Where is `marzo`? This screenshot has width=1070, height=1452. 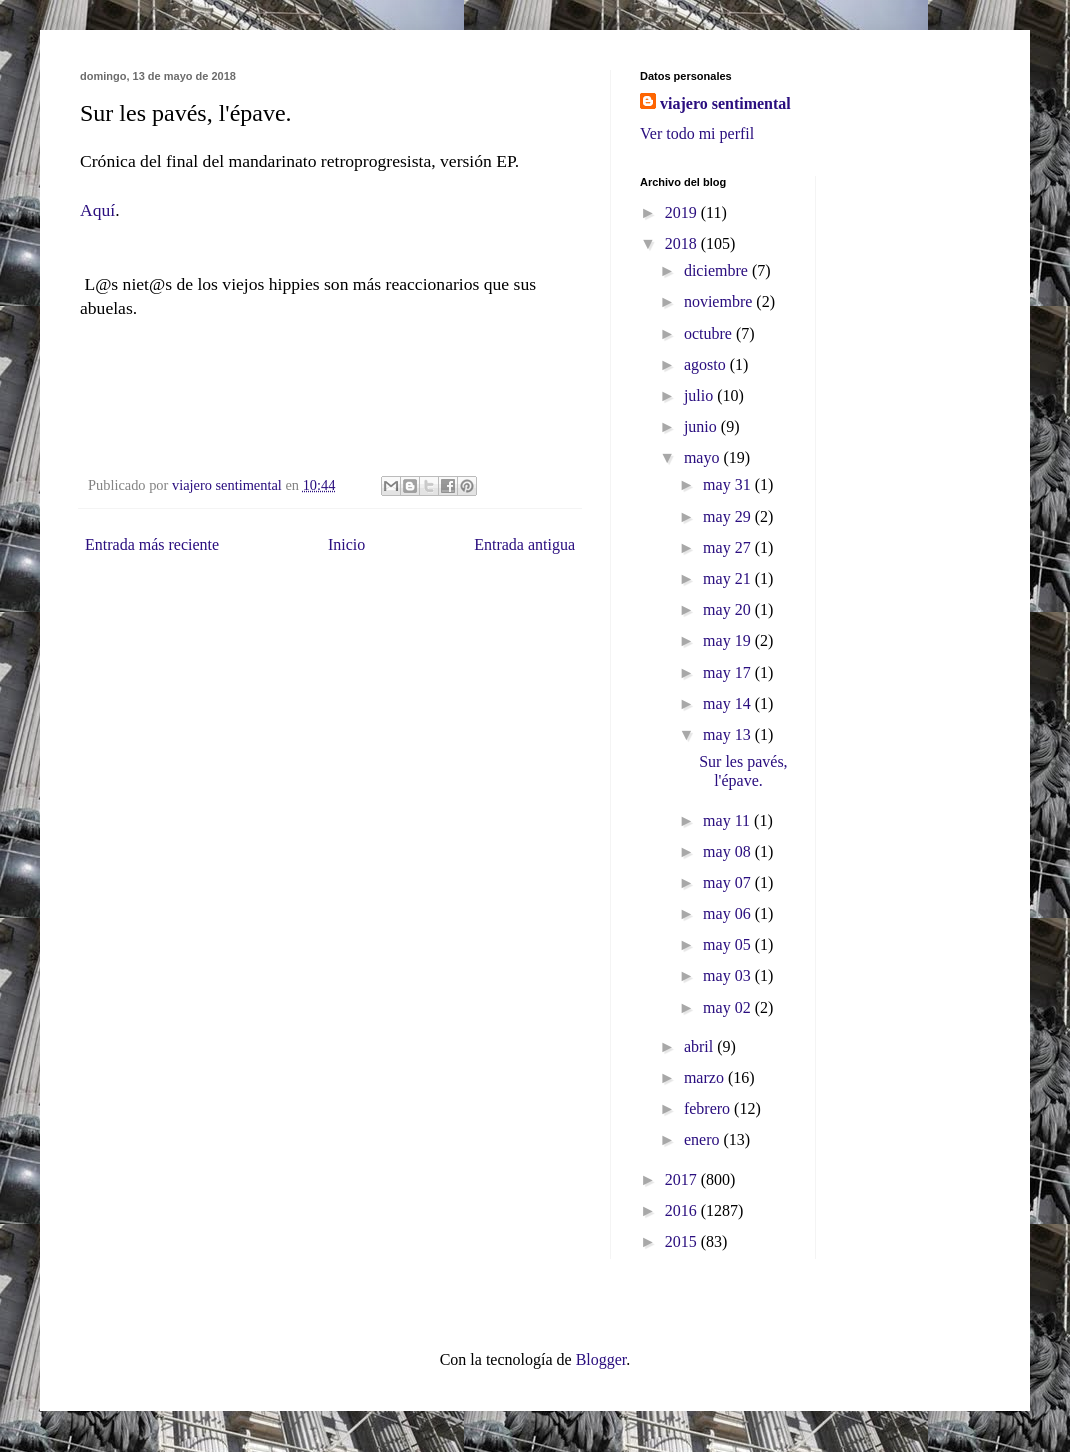 marzo is located at coordinates (706, 1077).